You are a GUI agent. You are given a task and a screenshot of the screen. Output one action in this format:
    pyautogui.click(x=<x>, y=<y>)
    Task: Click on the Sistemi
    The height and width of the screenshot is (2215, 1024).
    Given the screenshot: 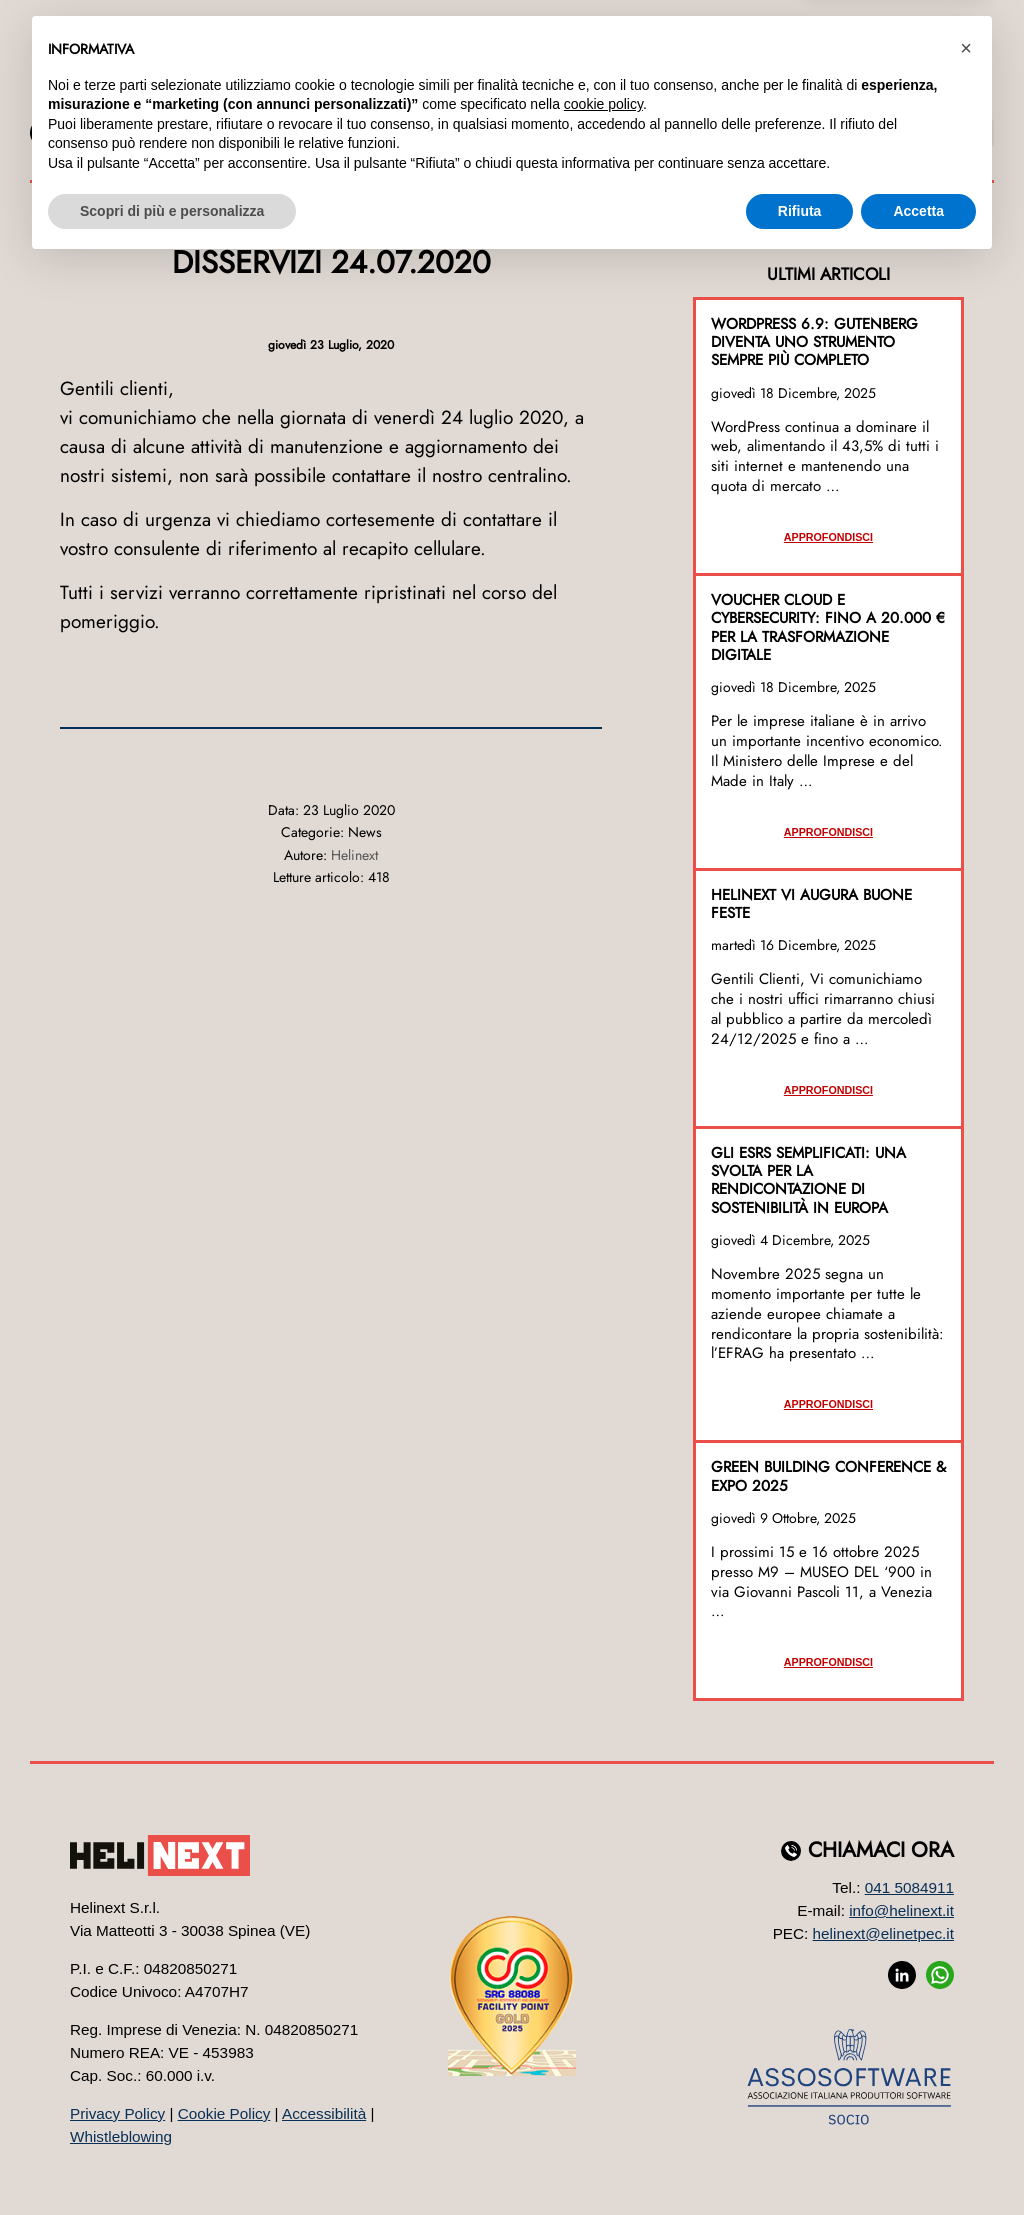 What is the action you would take?
    pyautogui.click(x=590, y=94)
    